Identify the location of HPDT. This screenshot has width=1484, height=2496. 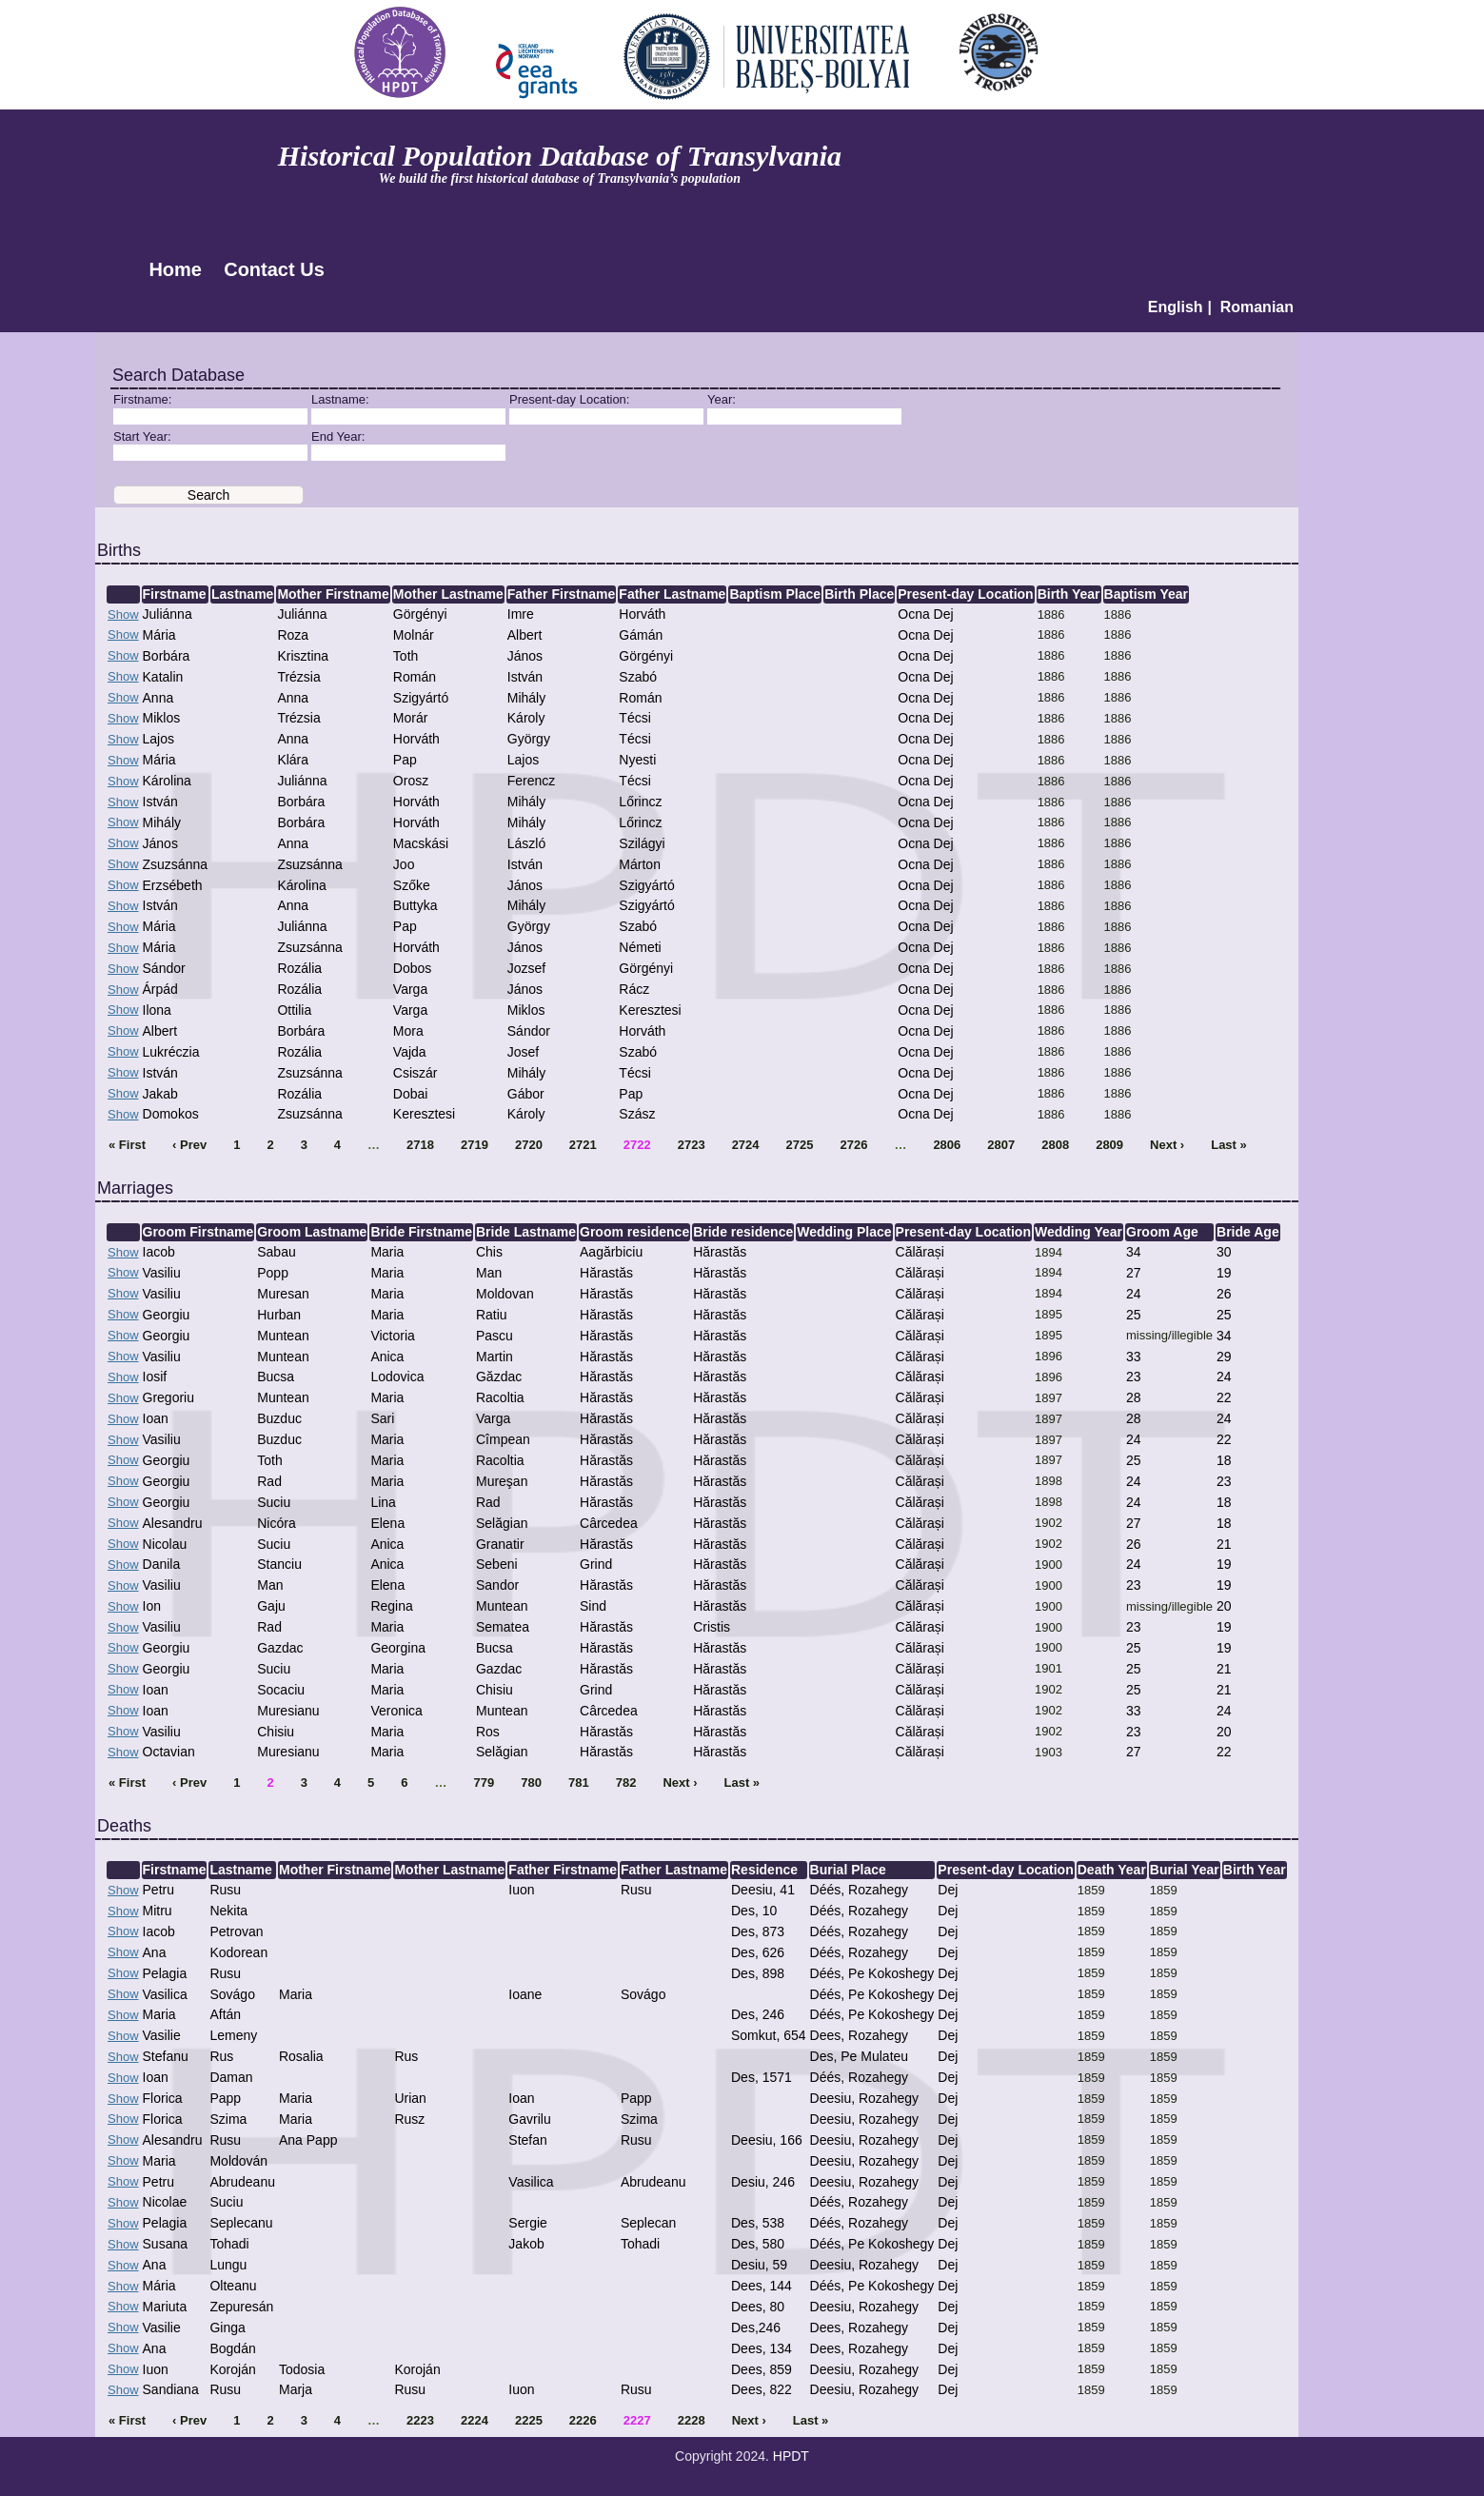
(791, 2456).